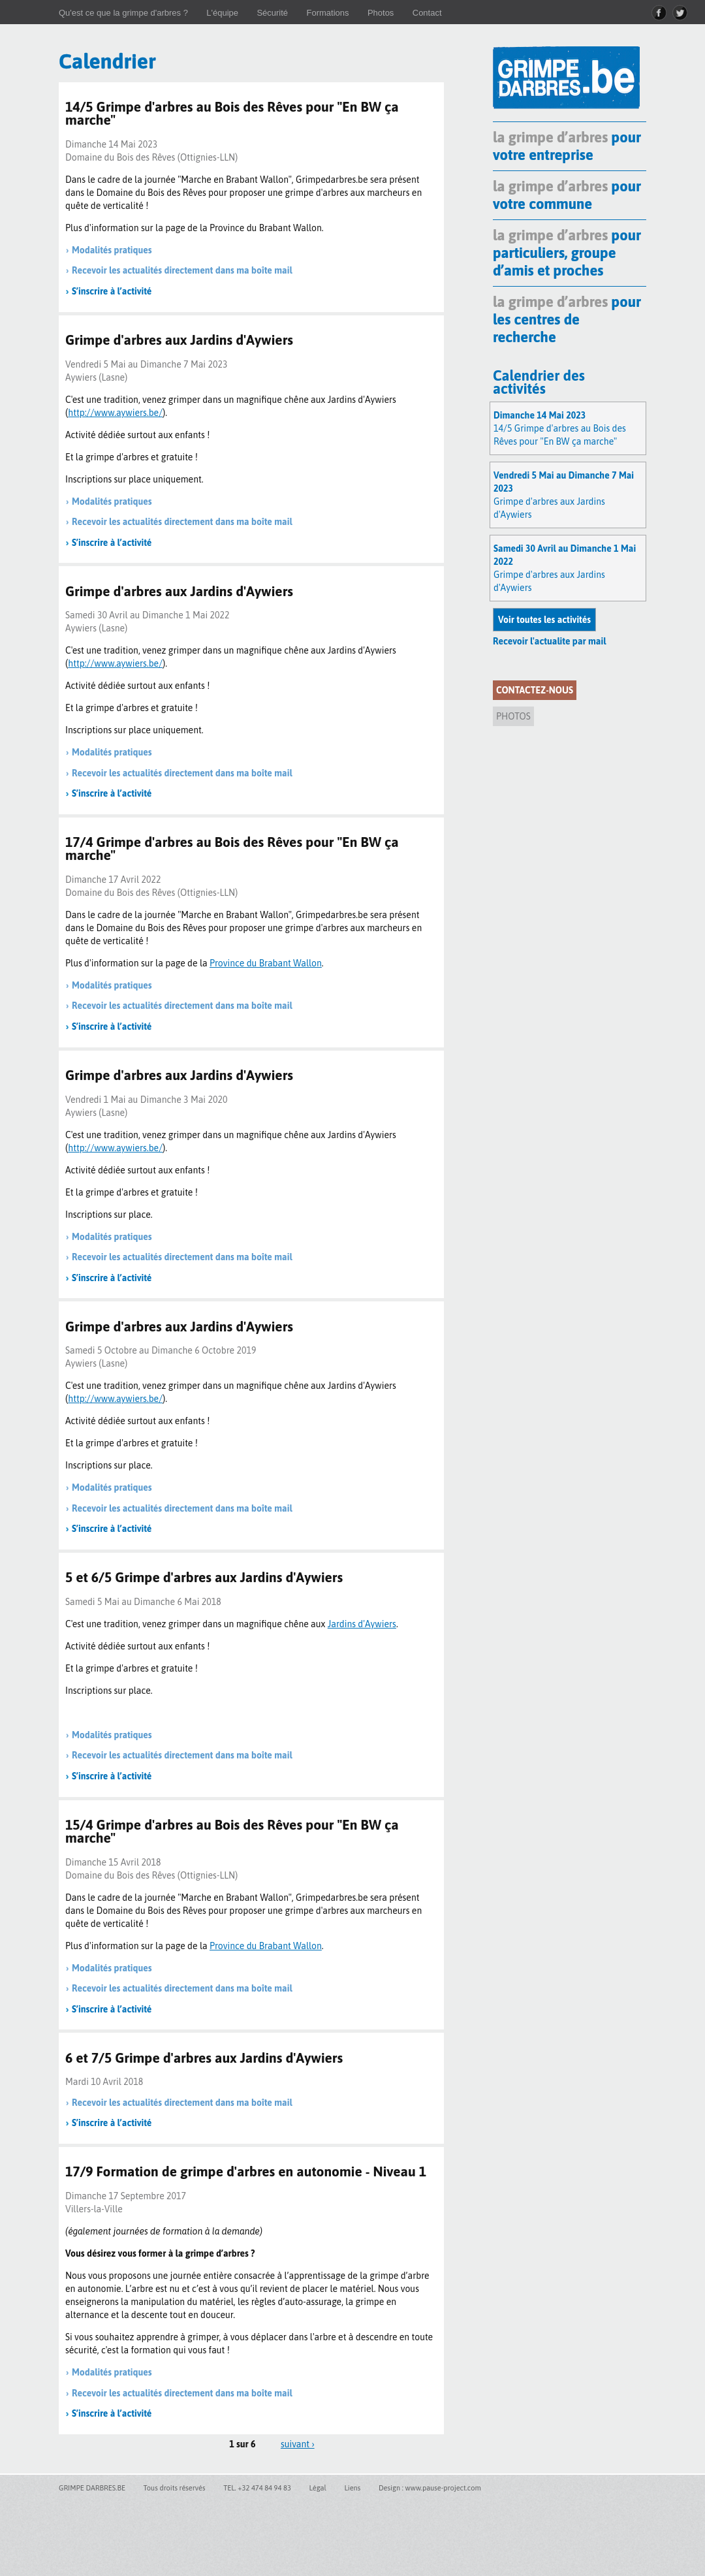  What do you see at coordinates (272, 13) in the screenshot?
I see `Sécurité` at bounding box center [272, 13].